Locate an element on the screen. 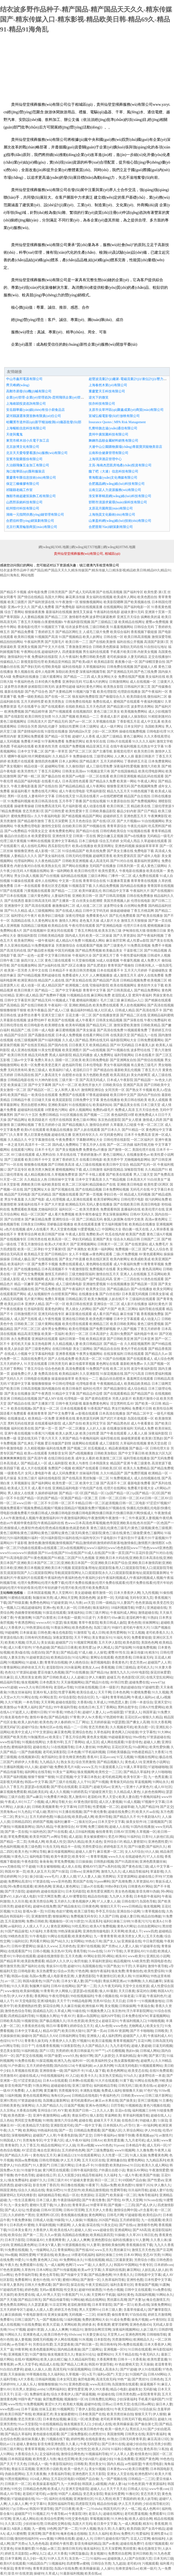  五月婷婷色色网 is located at coordinates (73, 2150).